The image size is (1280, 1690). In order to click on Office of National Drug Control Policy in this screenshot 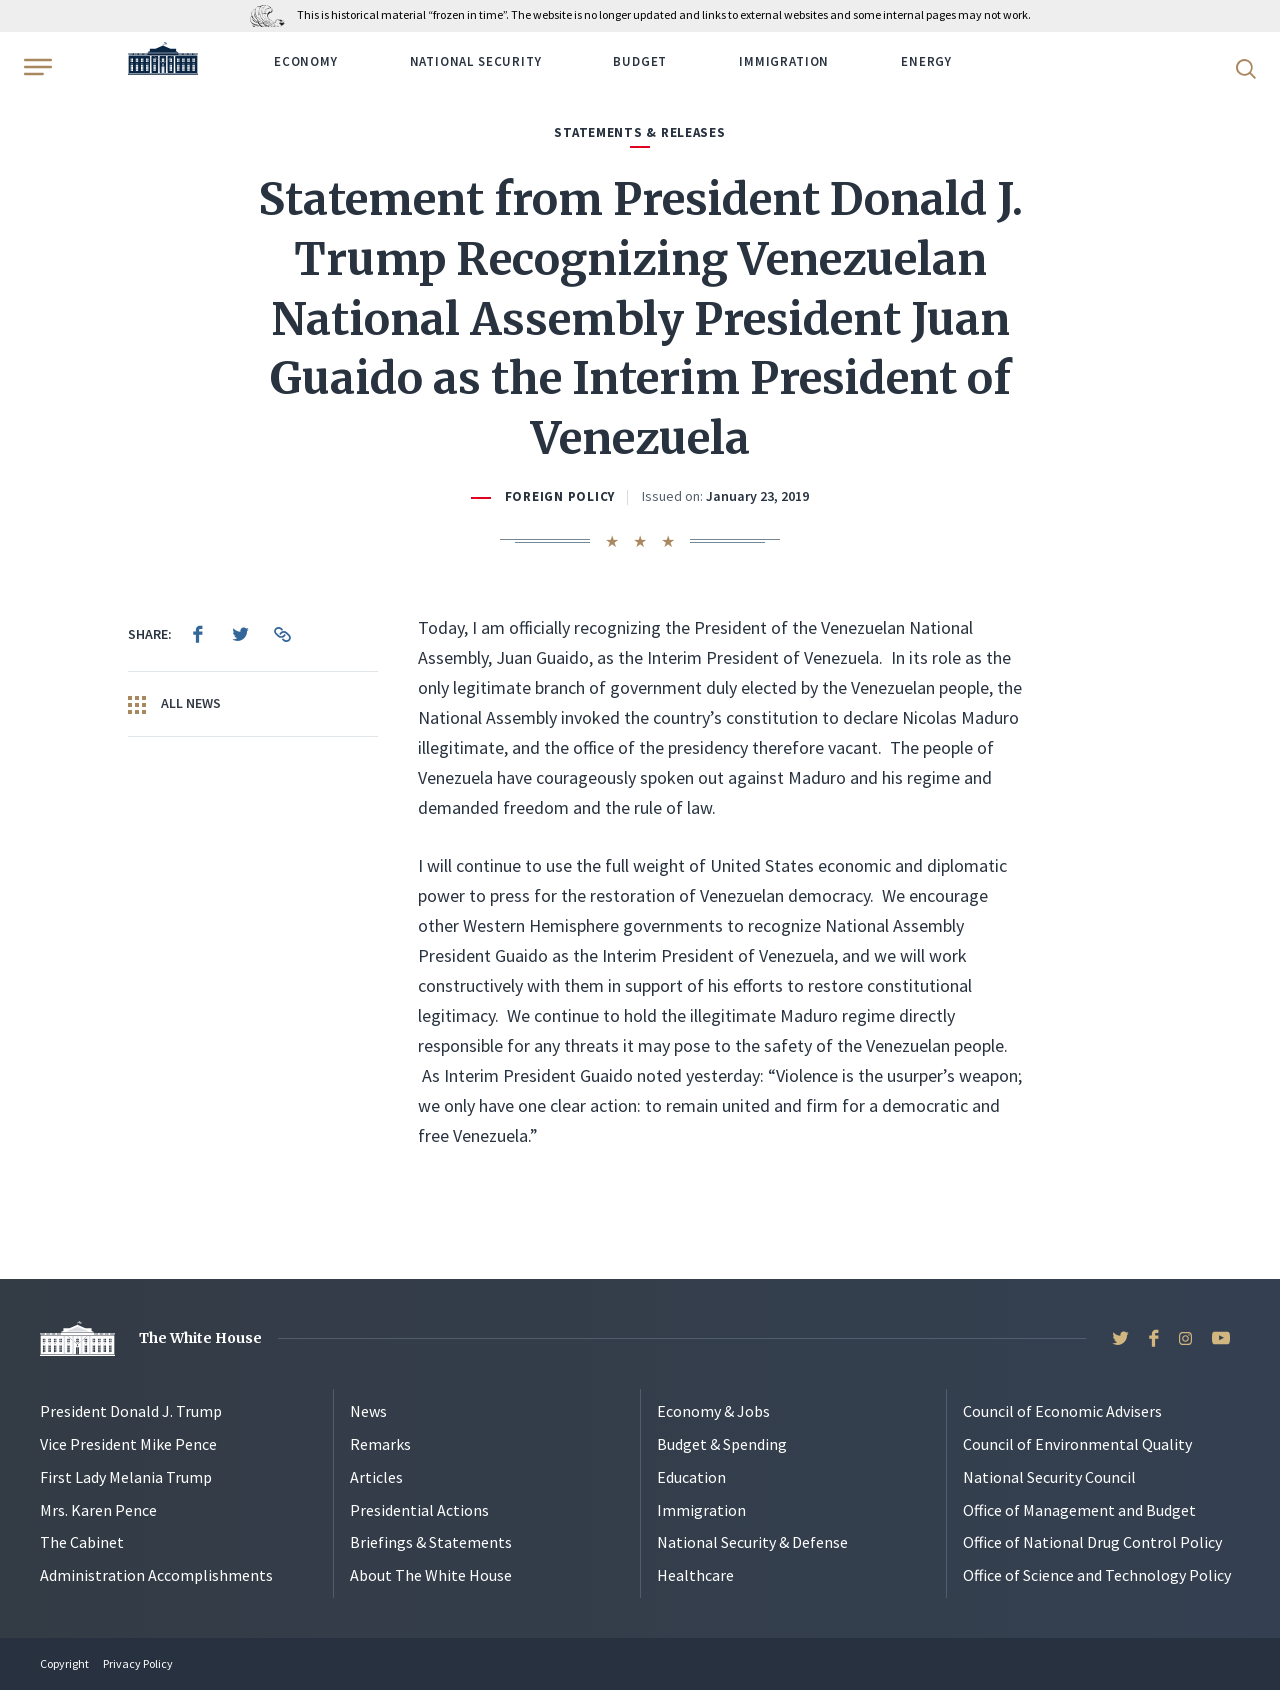, I will do `click(1092, 1542)`.